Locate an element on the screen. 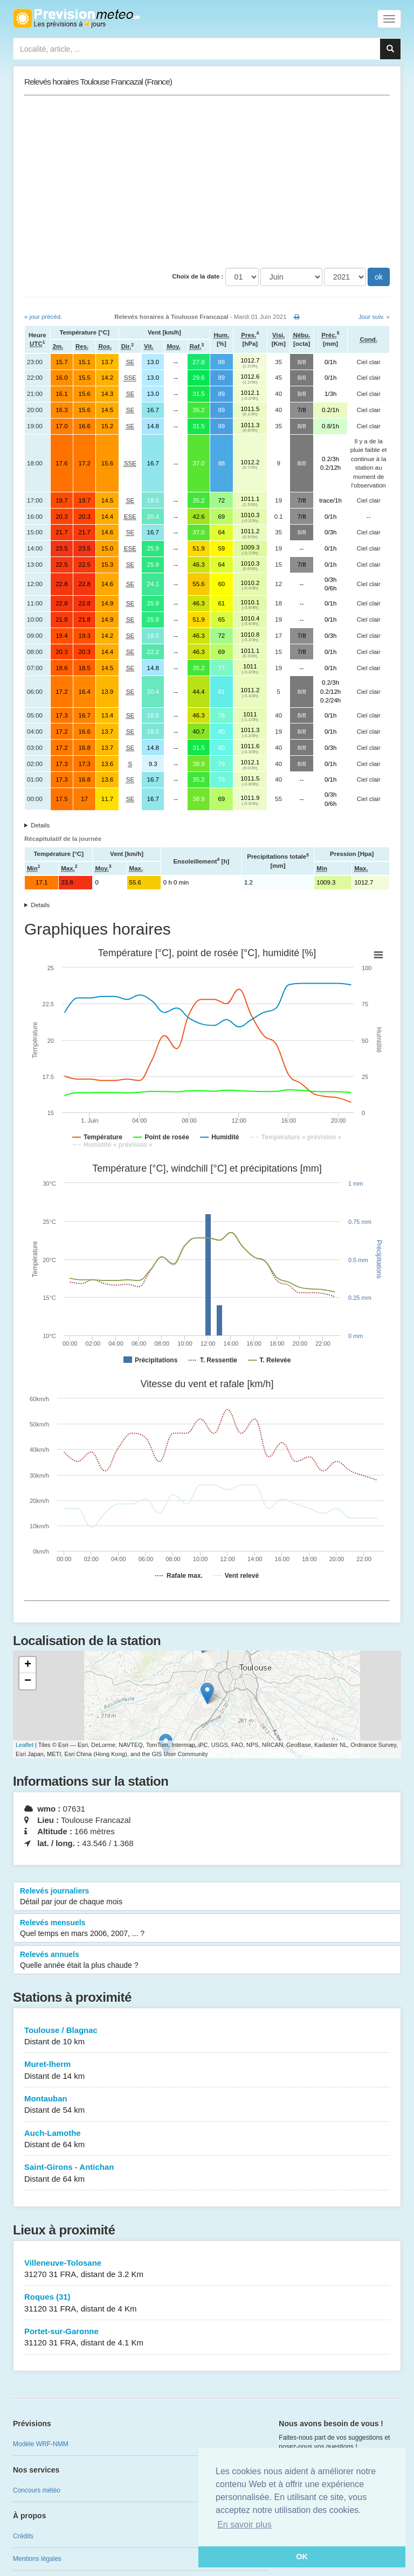  [Advertisement] is located at coordinates (207, 181).